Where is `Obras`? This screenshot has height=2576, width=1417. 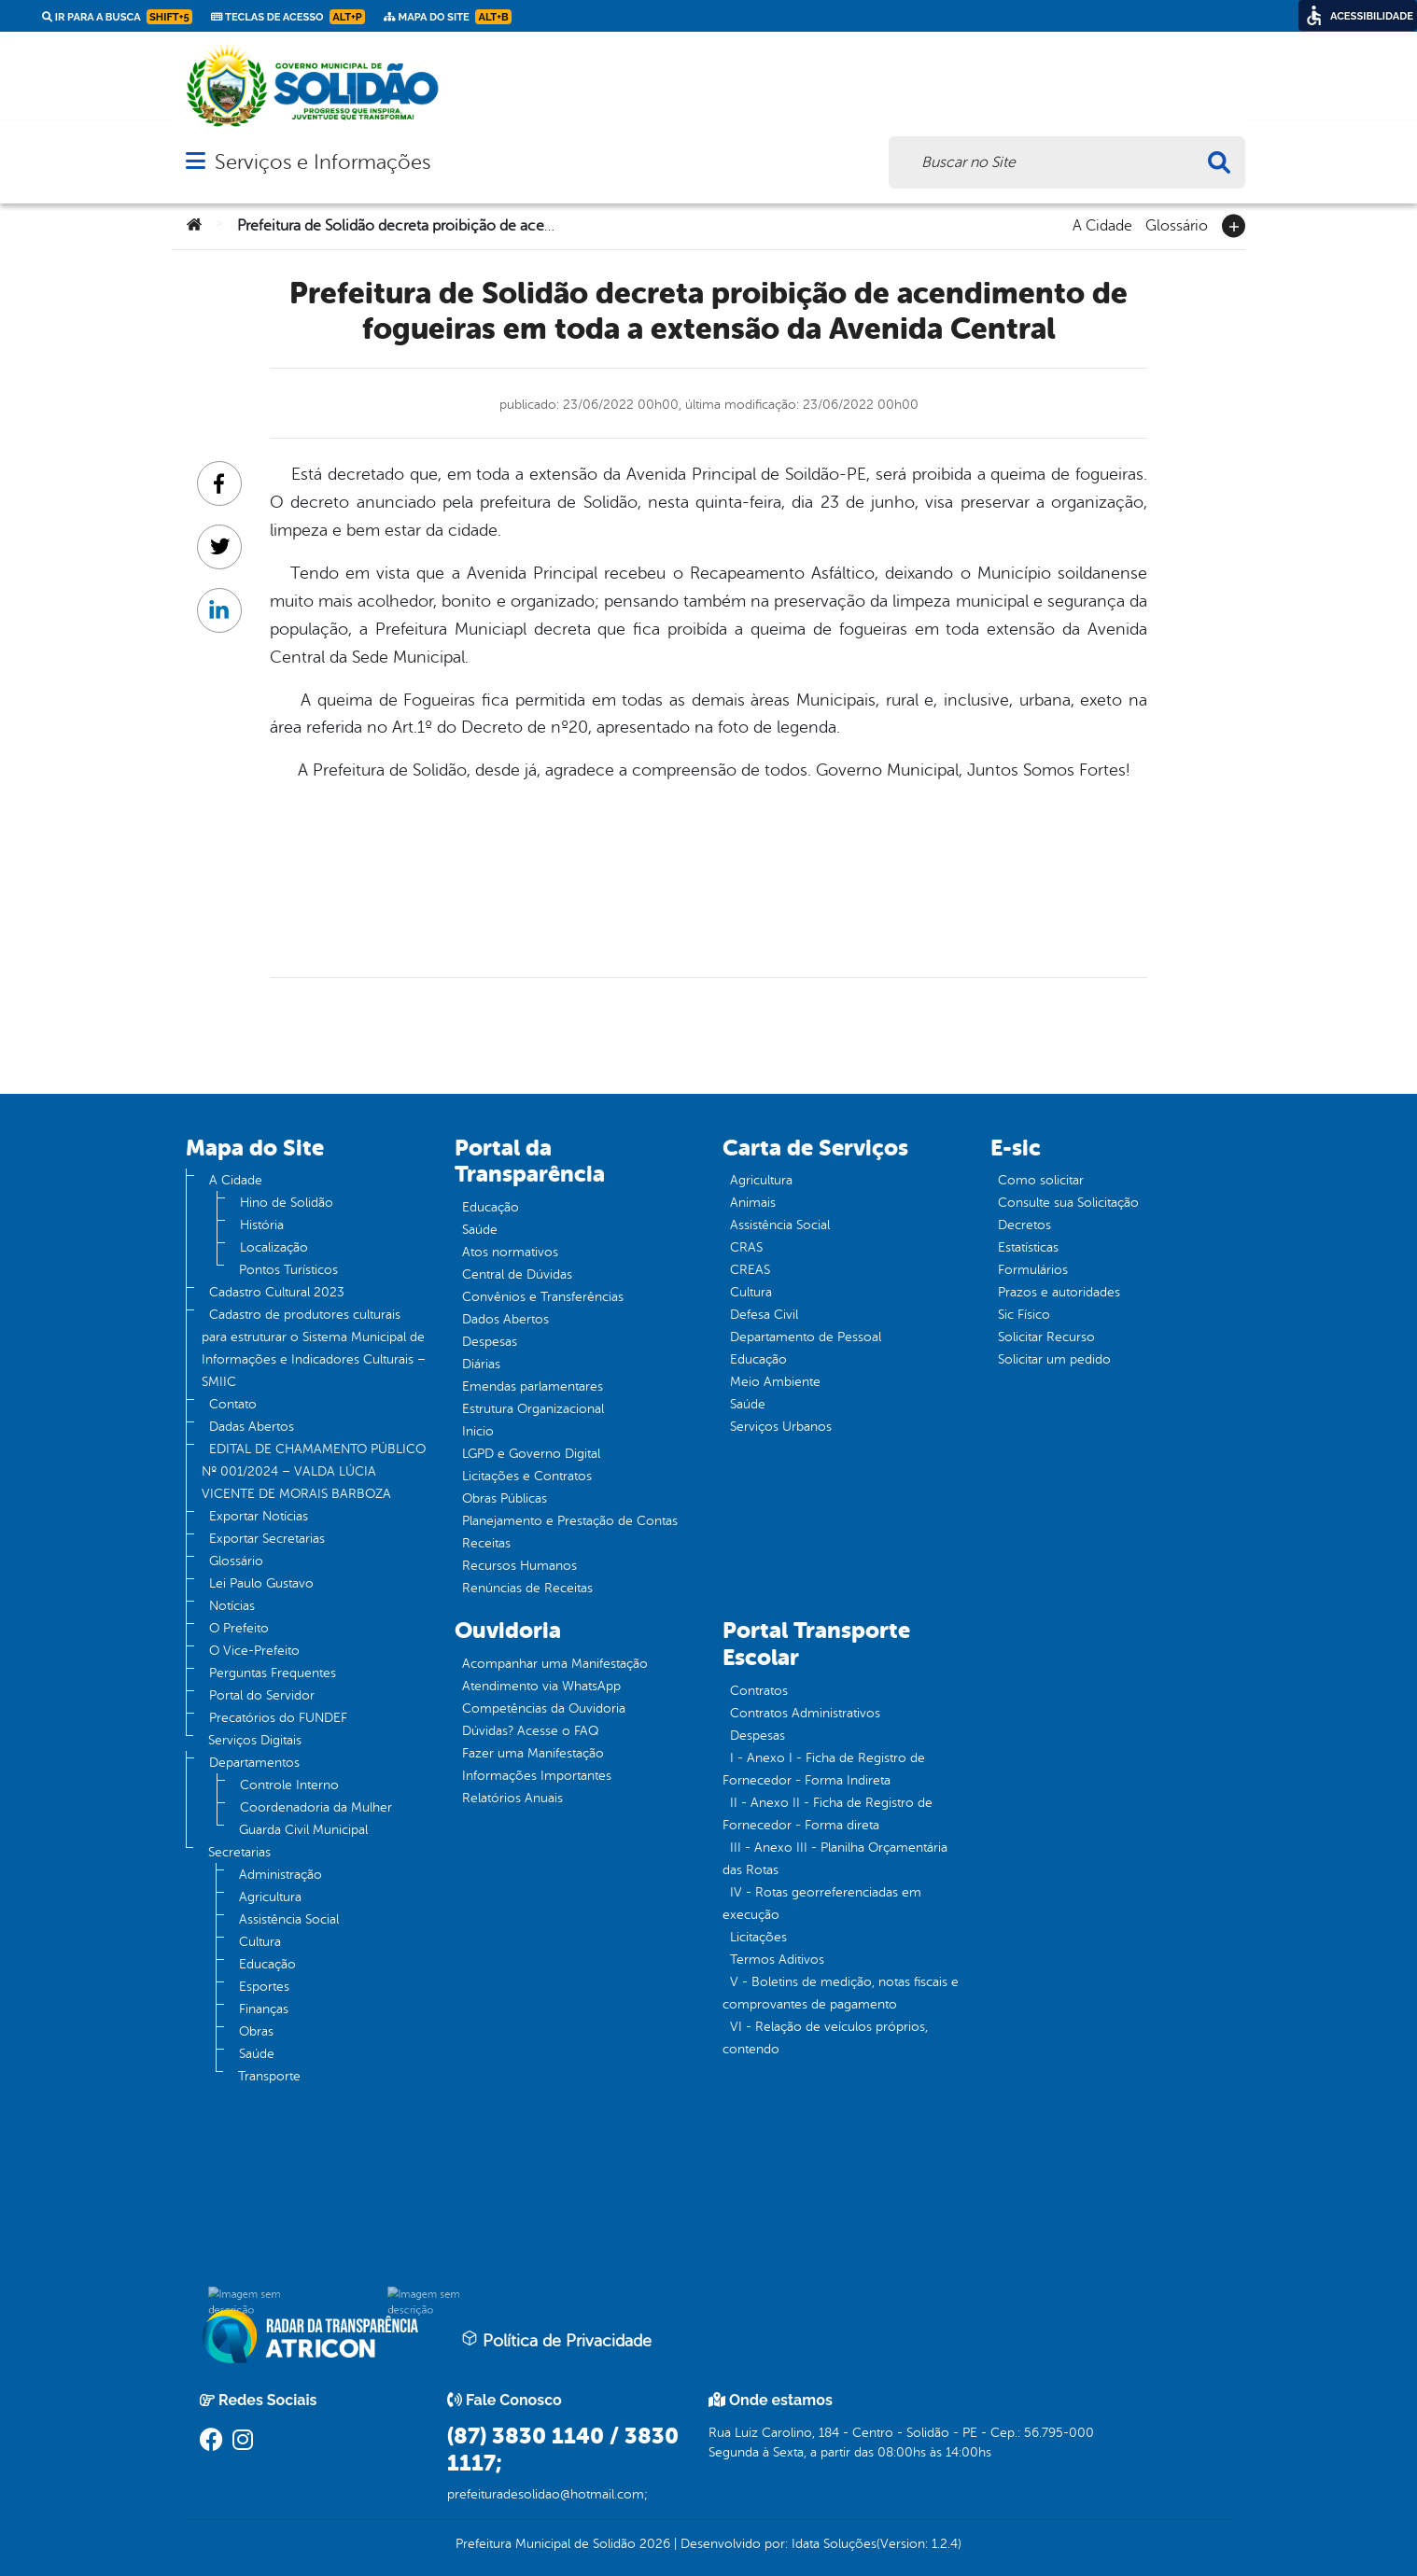
Obras is located at coordinates (256, 2031).